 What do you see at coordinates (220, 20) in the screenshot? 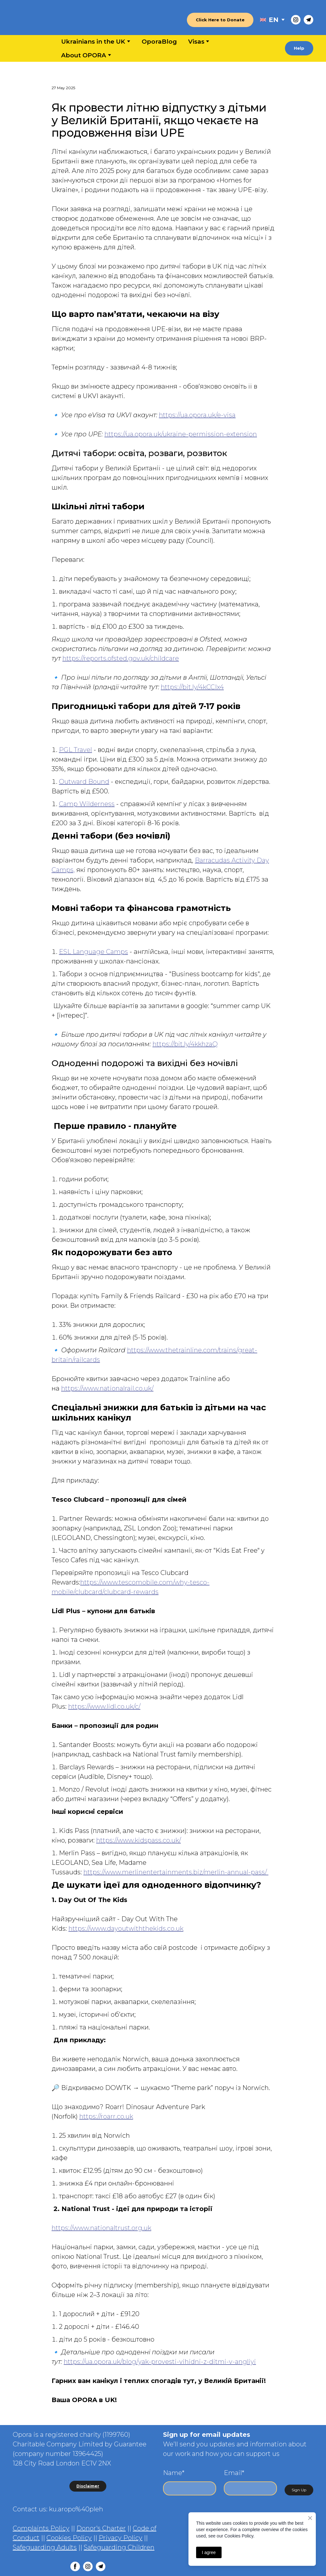
I see `[button]` at bounding box center [220, 20].